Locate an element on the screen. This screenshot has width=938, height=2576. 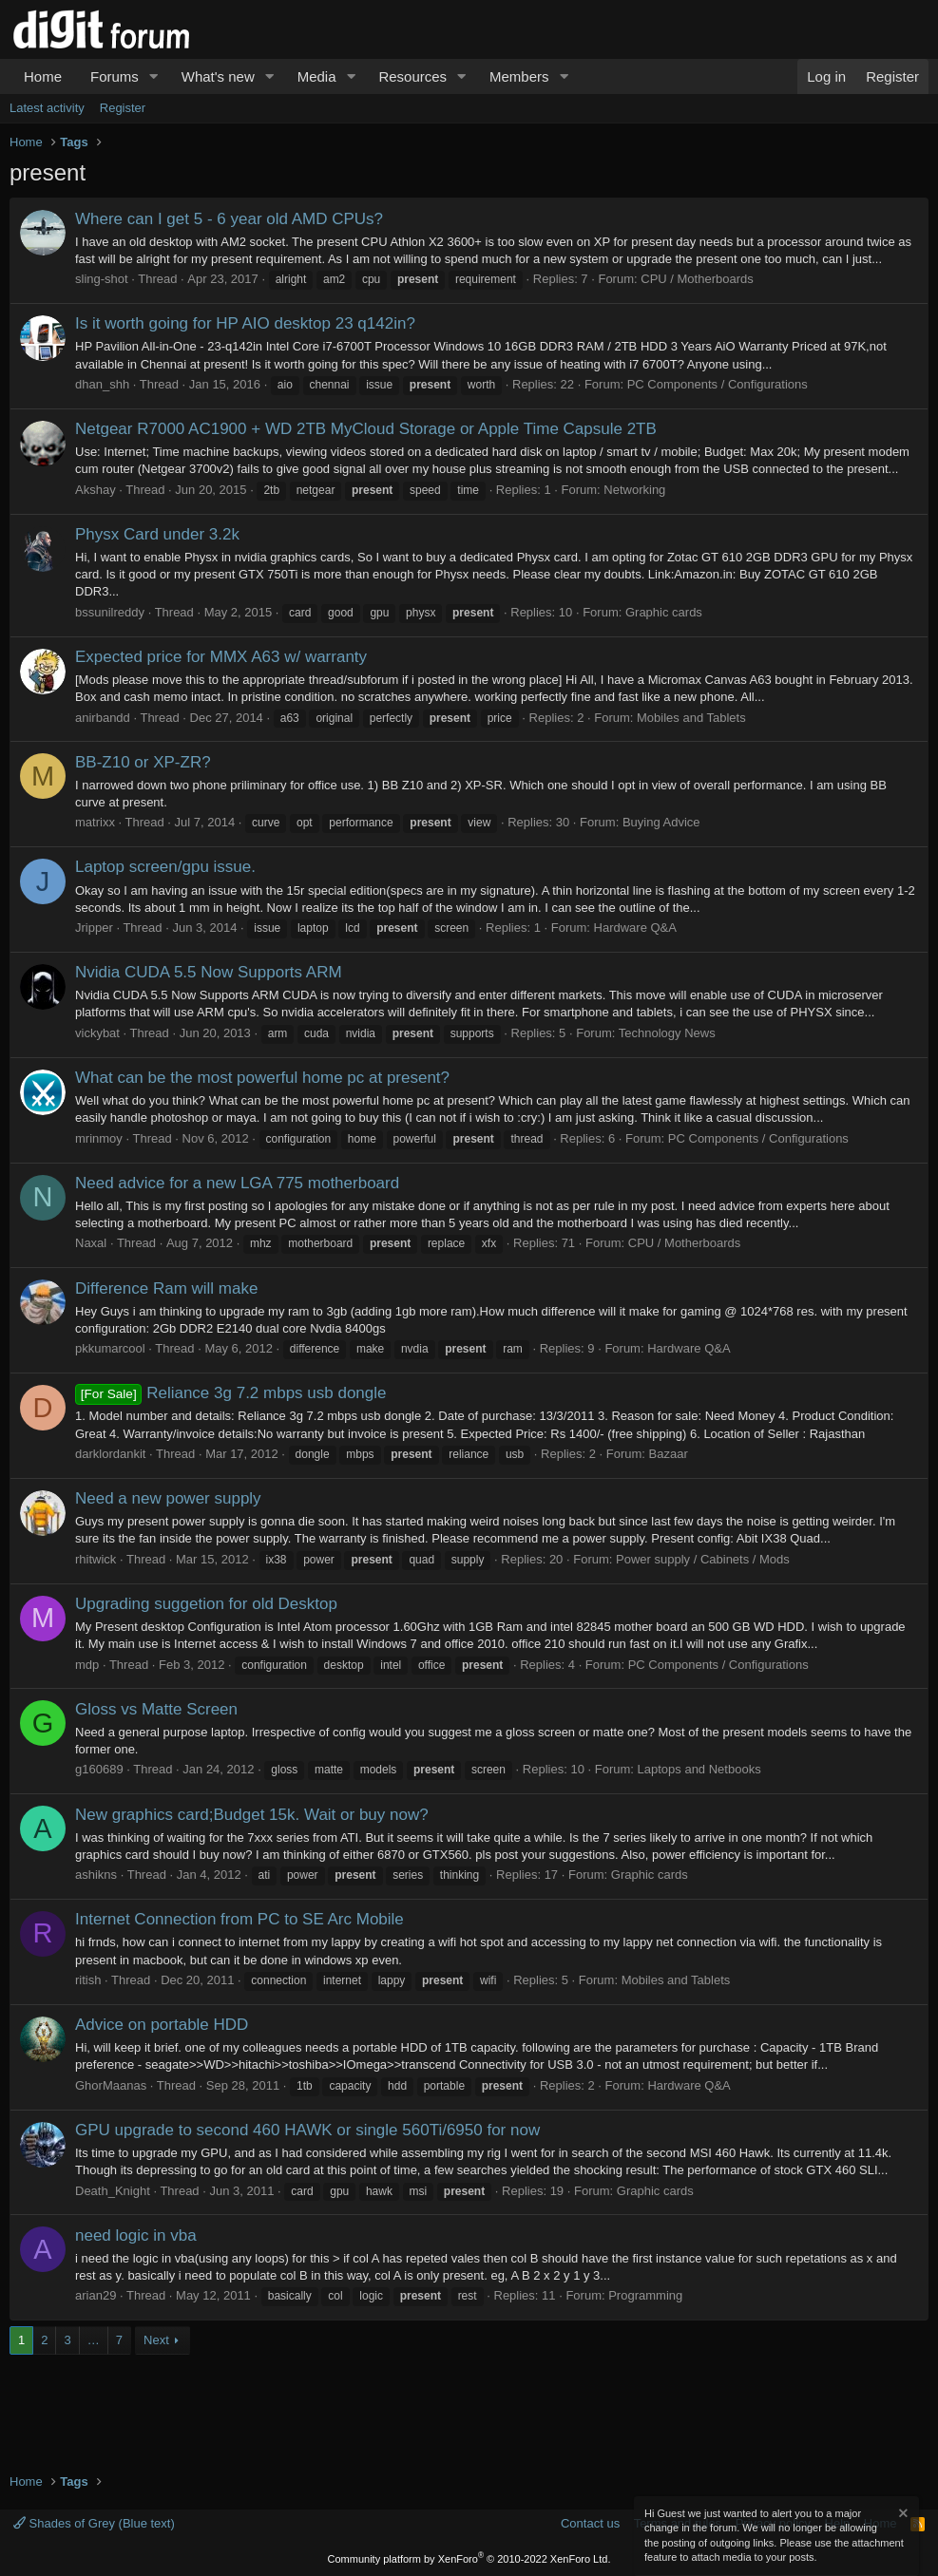
Latest activity is located at coordinates (47, 108).